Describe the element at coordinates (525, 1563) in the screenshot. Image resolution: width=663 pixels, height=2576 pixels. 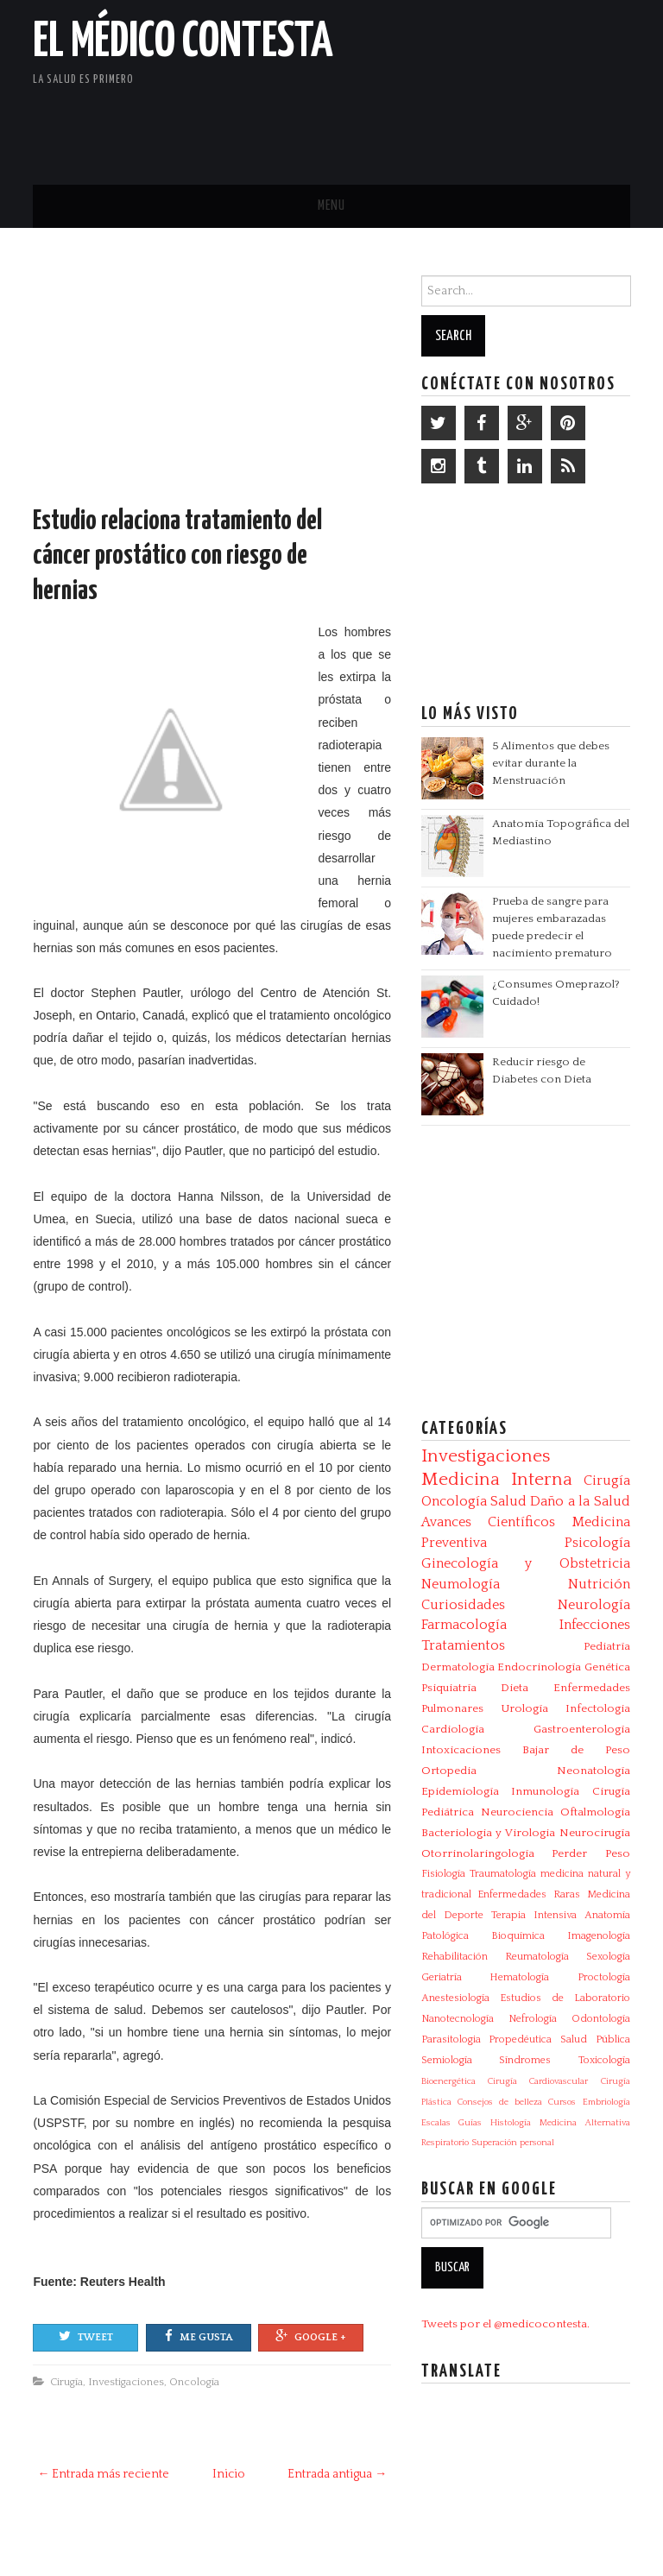
I see `Ginecología y Obstetricia` at that location.